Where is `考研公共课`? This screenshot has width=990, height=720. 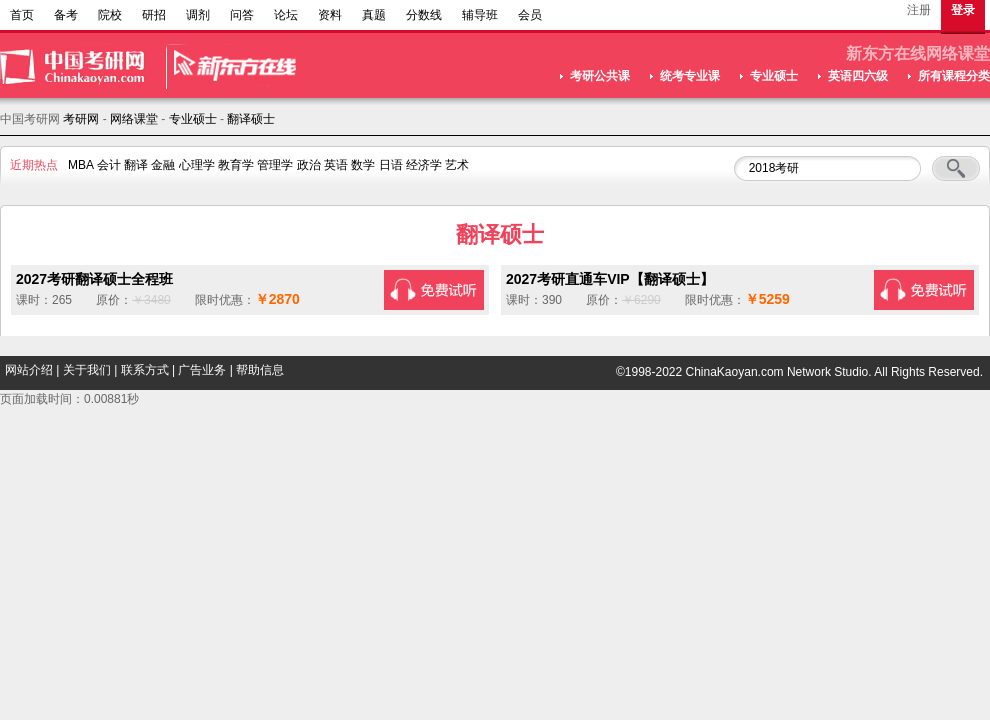 考研公共课 is located at coordinates (600, 76).